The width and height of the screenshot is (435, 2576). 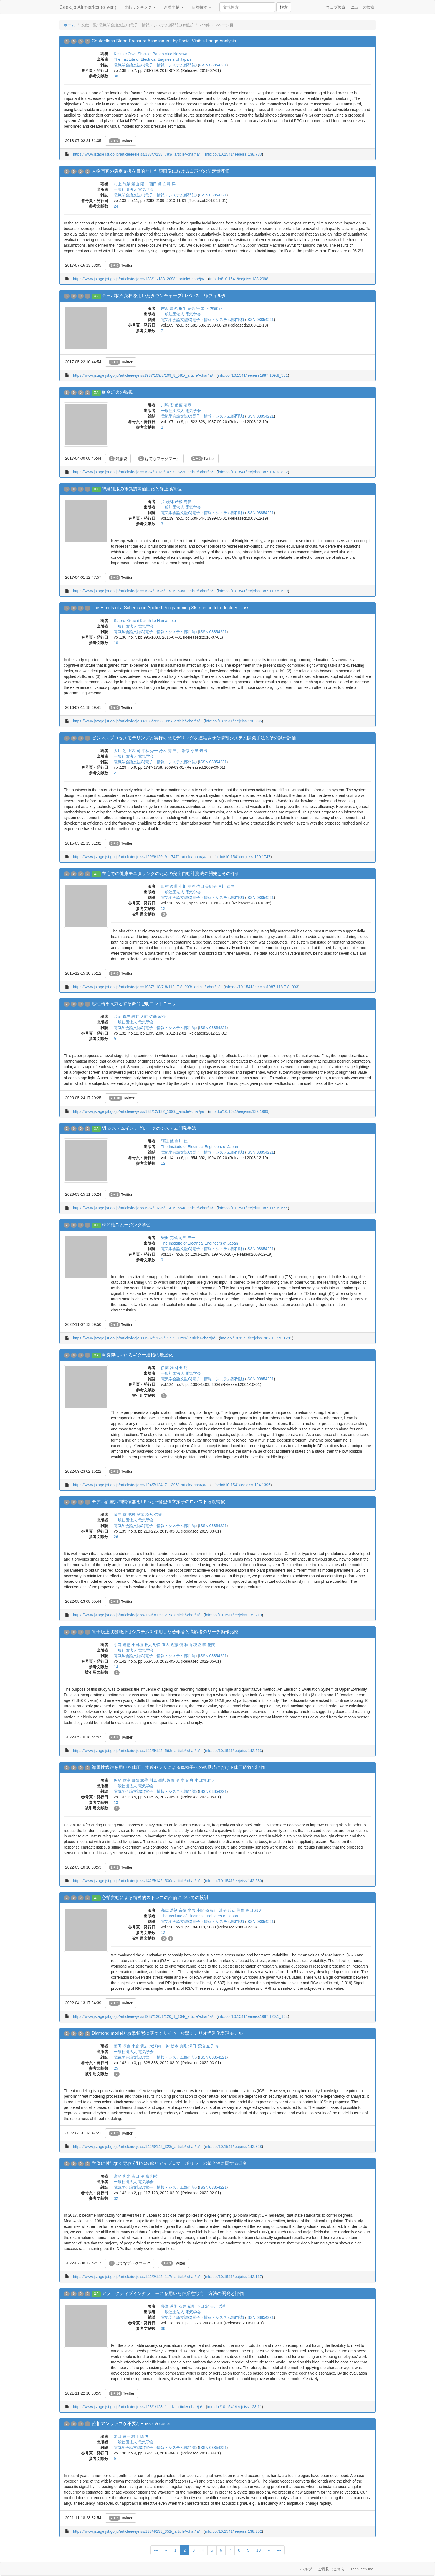 I want to click on 小田垣 雅人, so click(x=141, y=1644).